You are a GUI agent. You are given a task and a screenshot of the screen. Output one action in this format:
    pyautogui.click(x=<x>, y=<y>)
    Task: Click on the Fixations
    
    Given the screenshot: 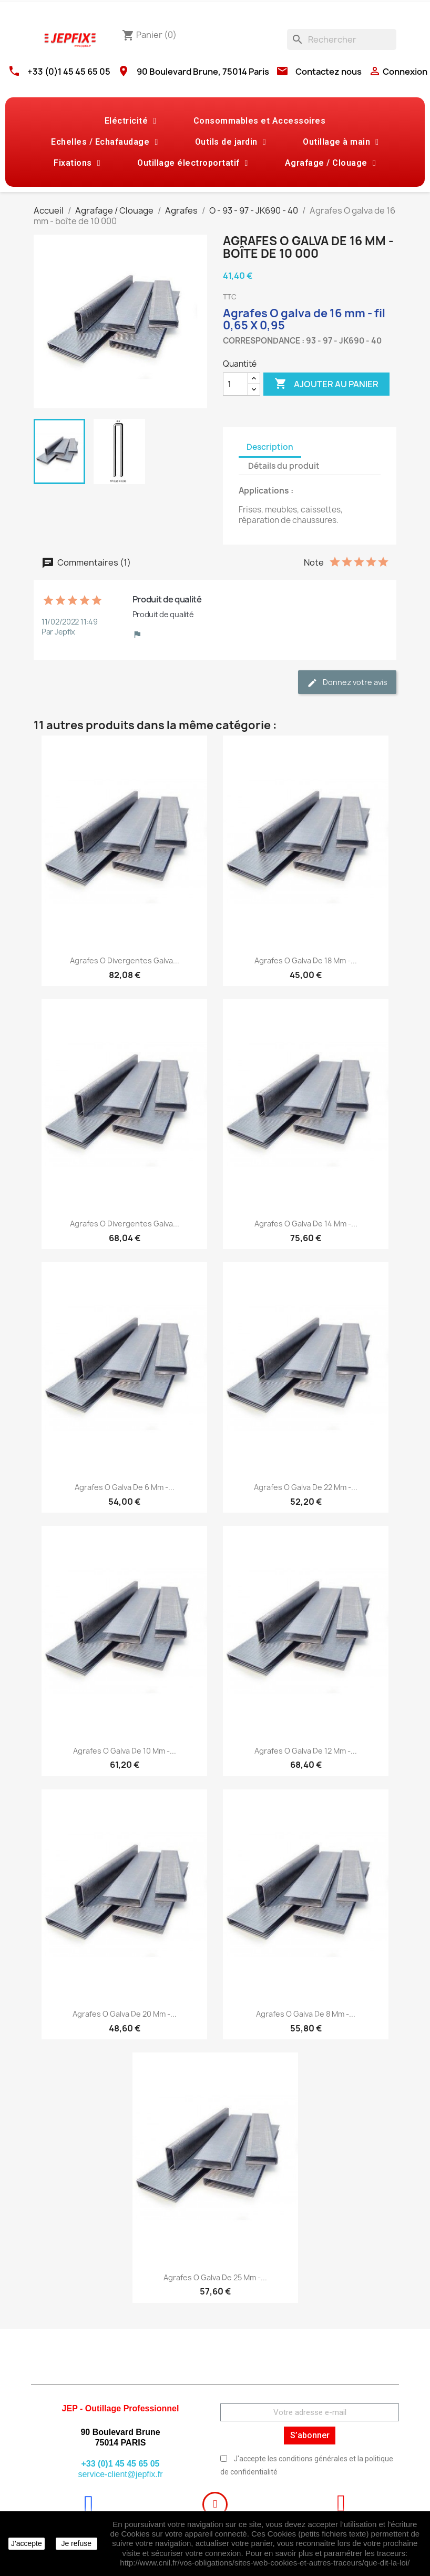 What is the action you would take?
    pyautogui.click(x=77, y=163)
    